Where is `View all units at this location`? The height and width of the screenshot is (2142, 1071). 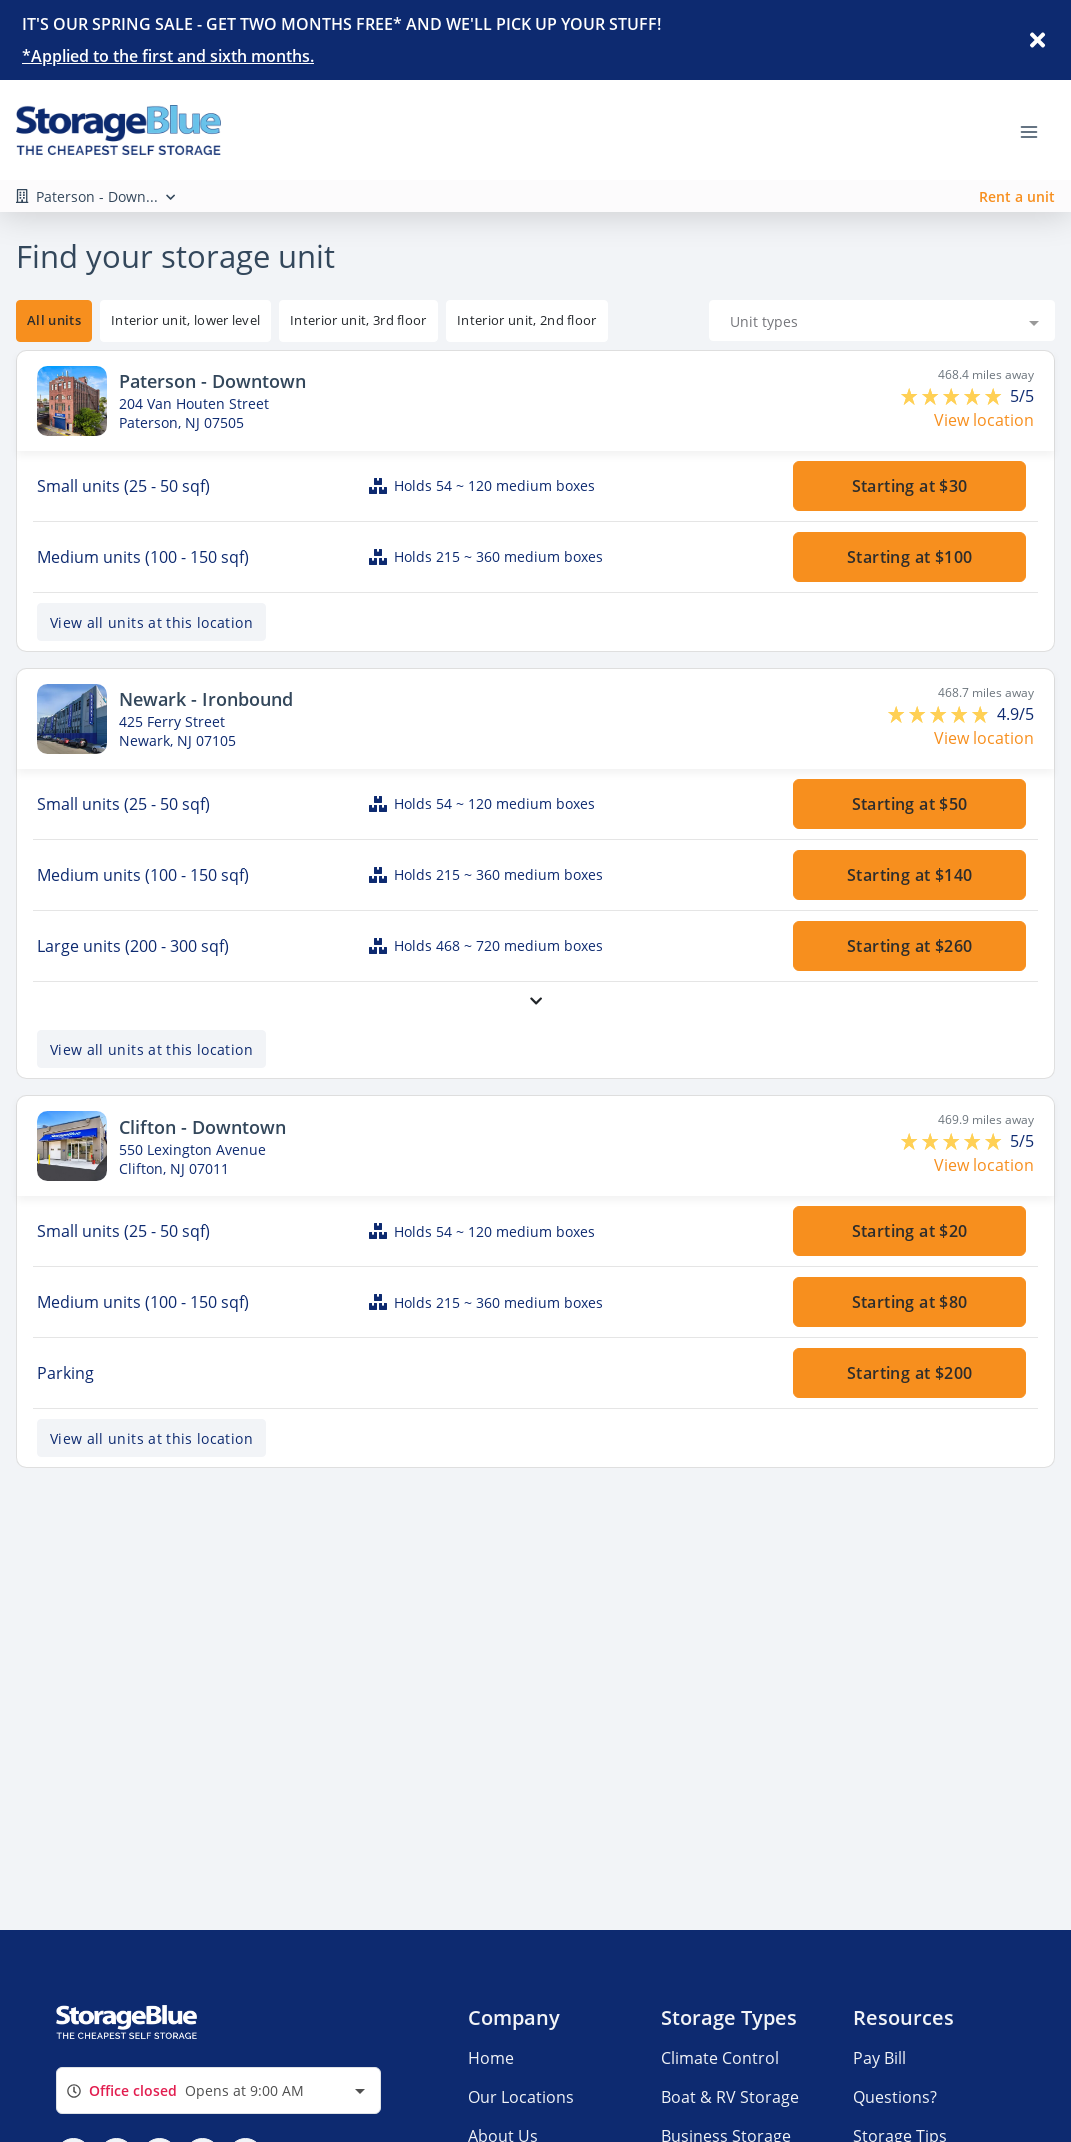 View all units at this location is located at coordinates (151, 589).